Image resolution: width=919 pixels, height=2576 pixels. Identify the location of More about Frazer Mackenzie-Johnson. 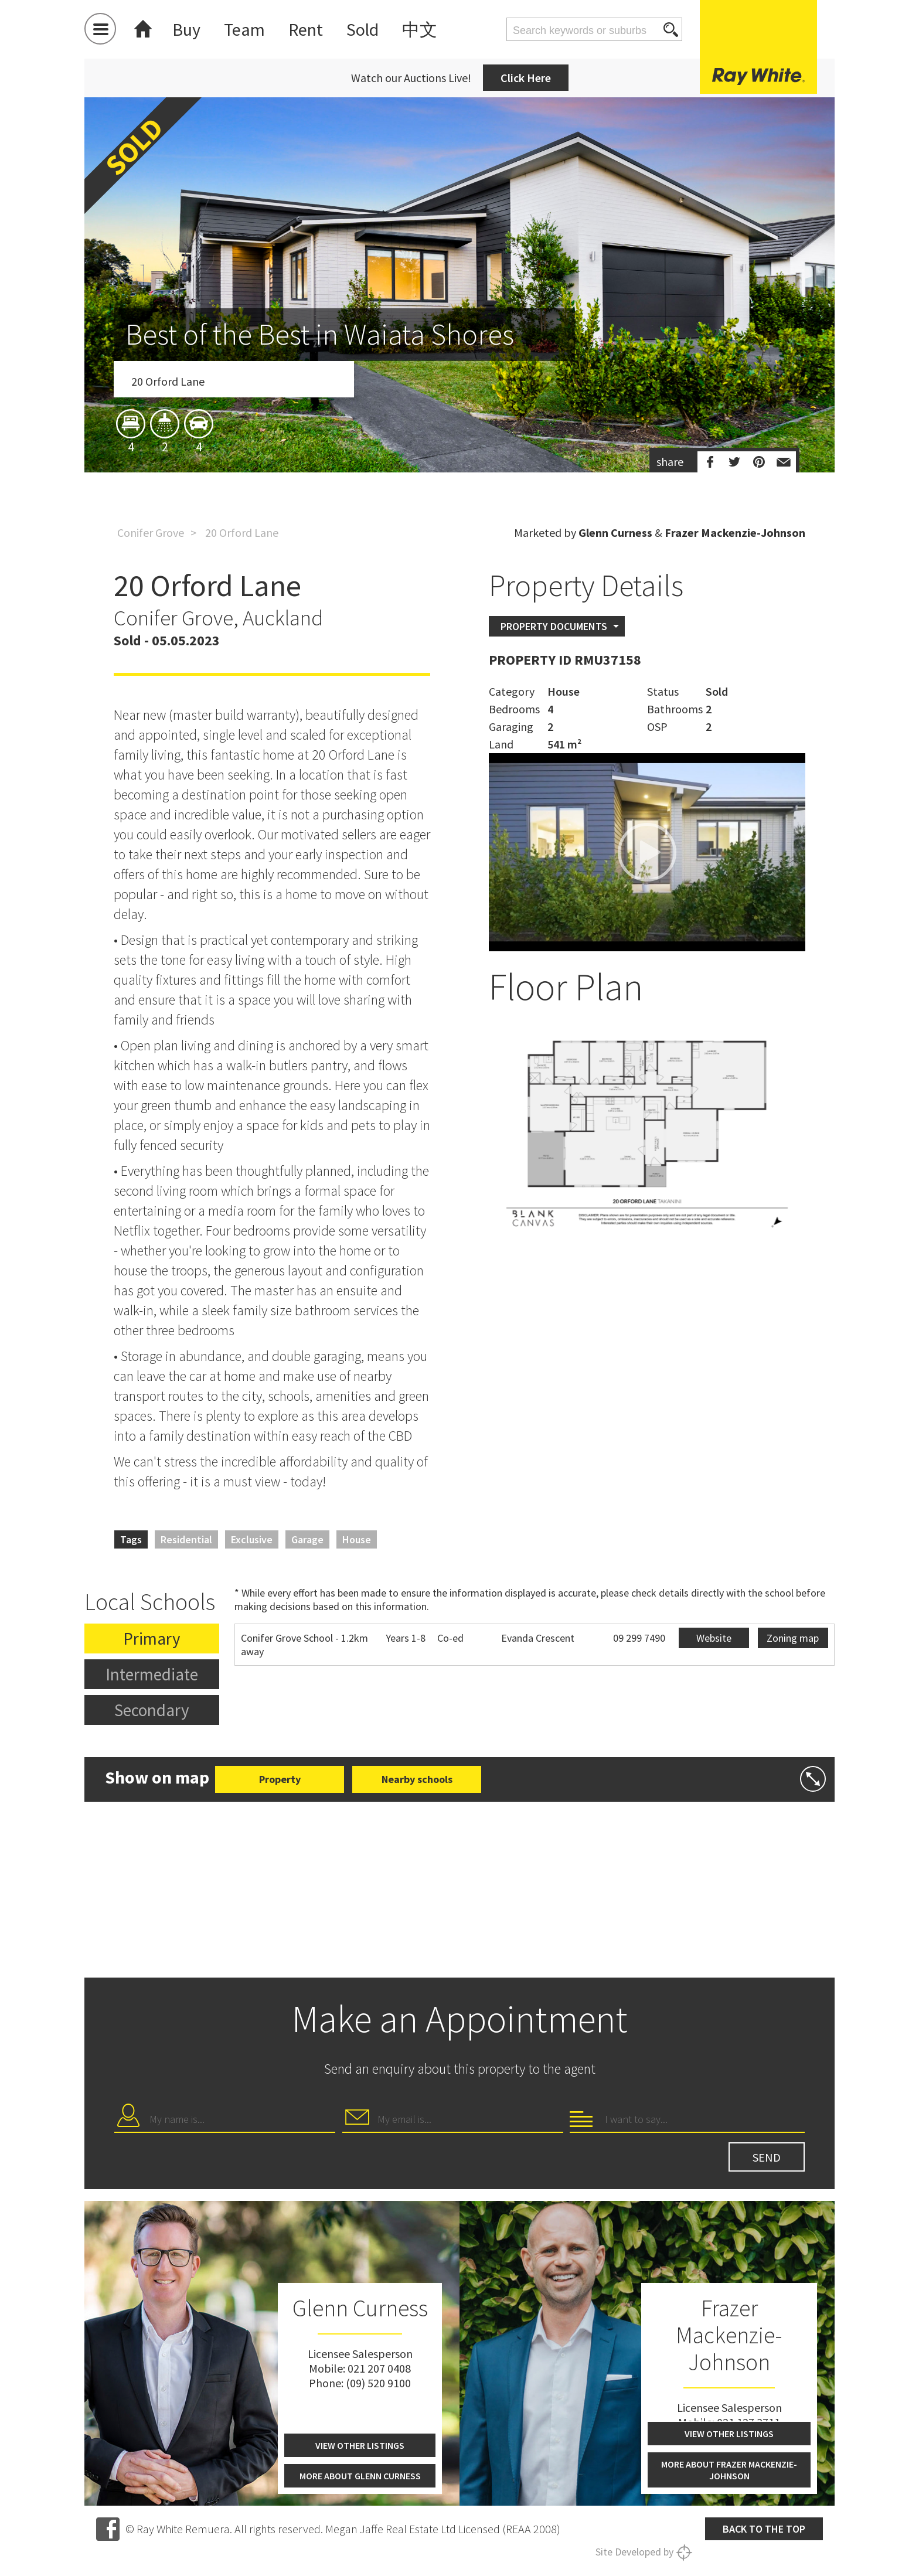
(729, 2470).